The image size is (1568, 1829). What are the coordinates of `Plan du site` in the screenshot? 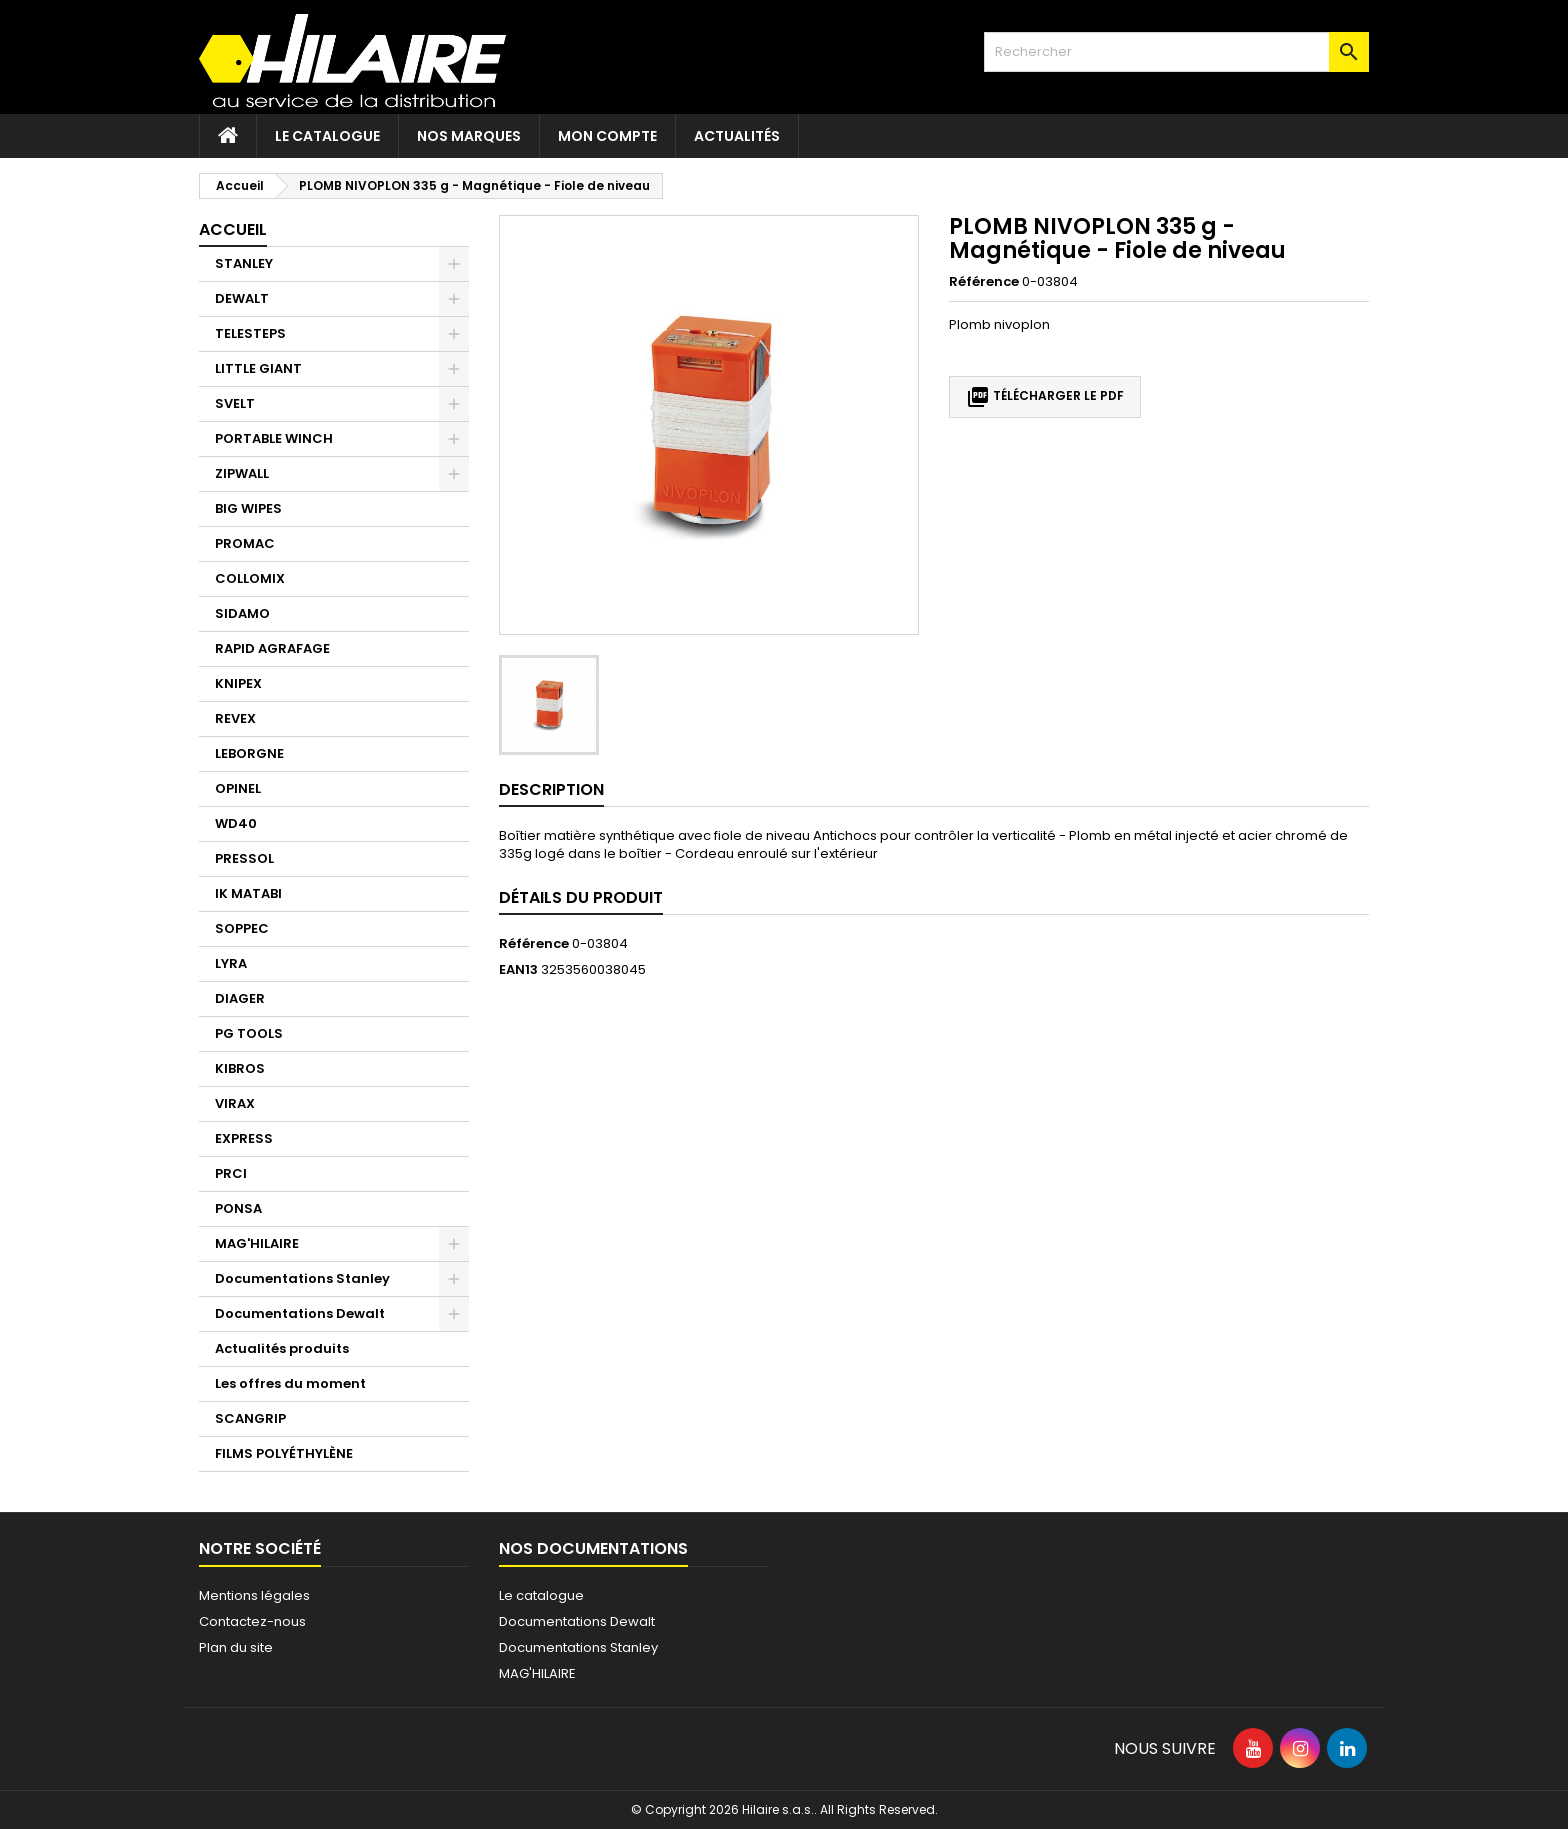 It's located at (236, 1647).